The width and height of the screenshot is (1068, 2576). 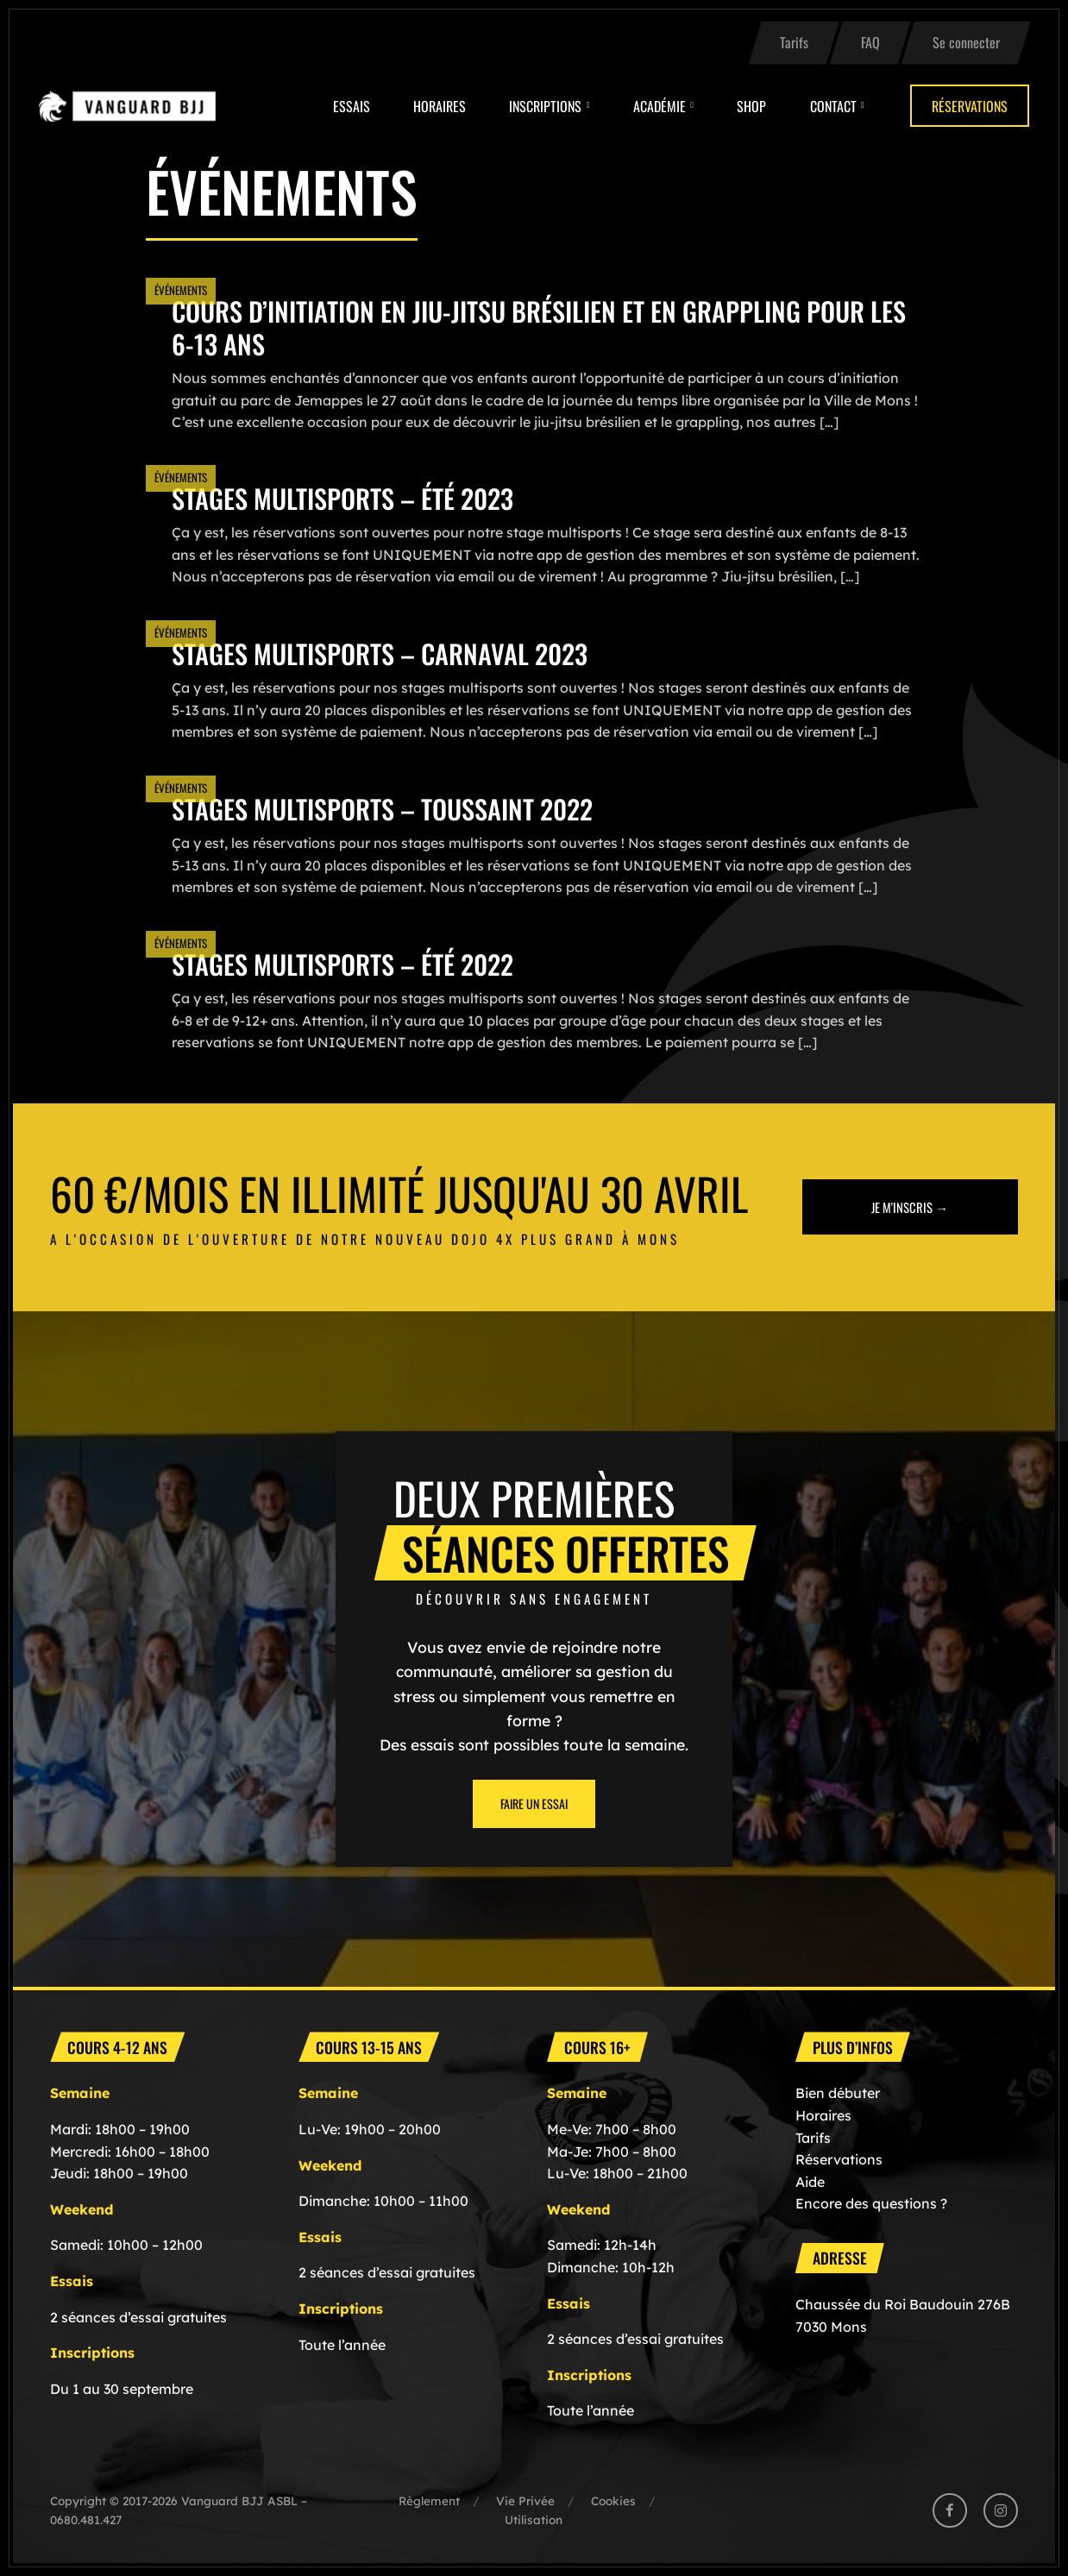 What do you see at coordinates (342, 964) in the screenshot?
I see `Stages multisports – été 2022` at bounding box center [342, 964].